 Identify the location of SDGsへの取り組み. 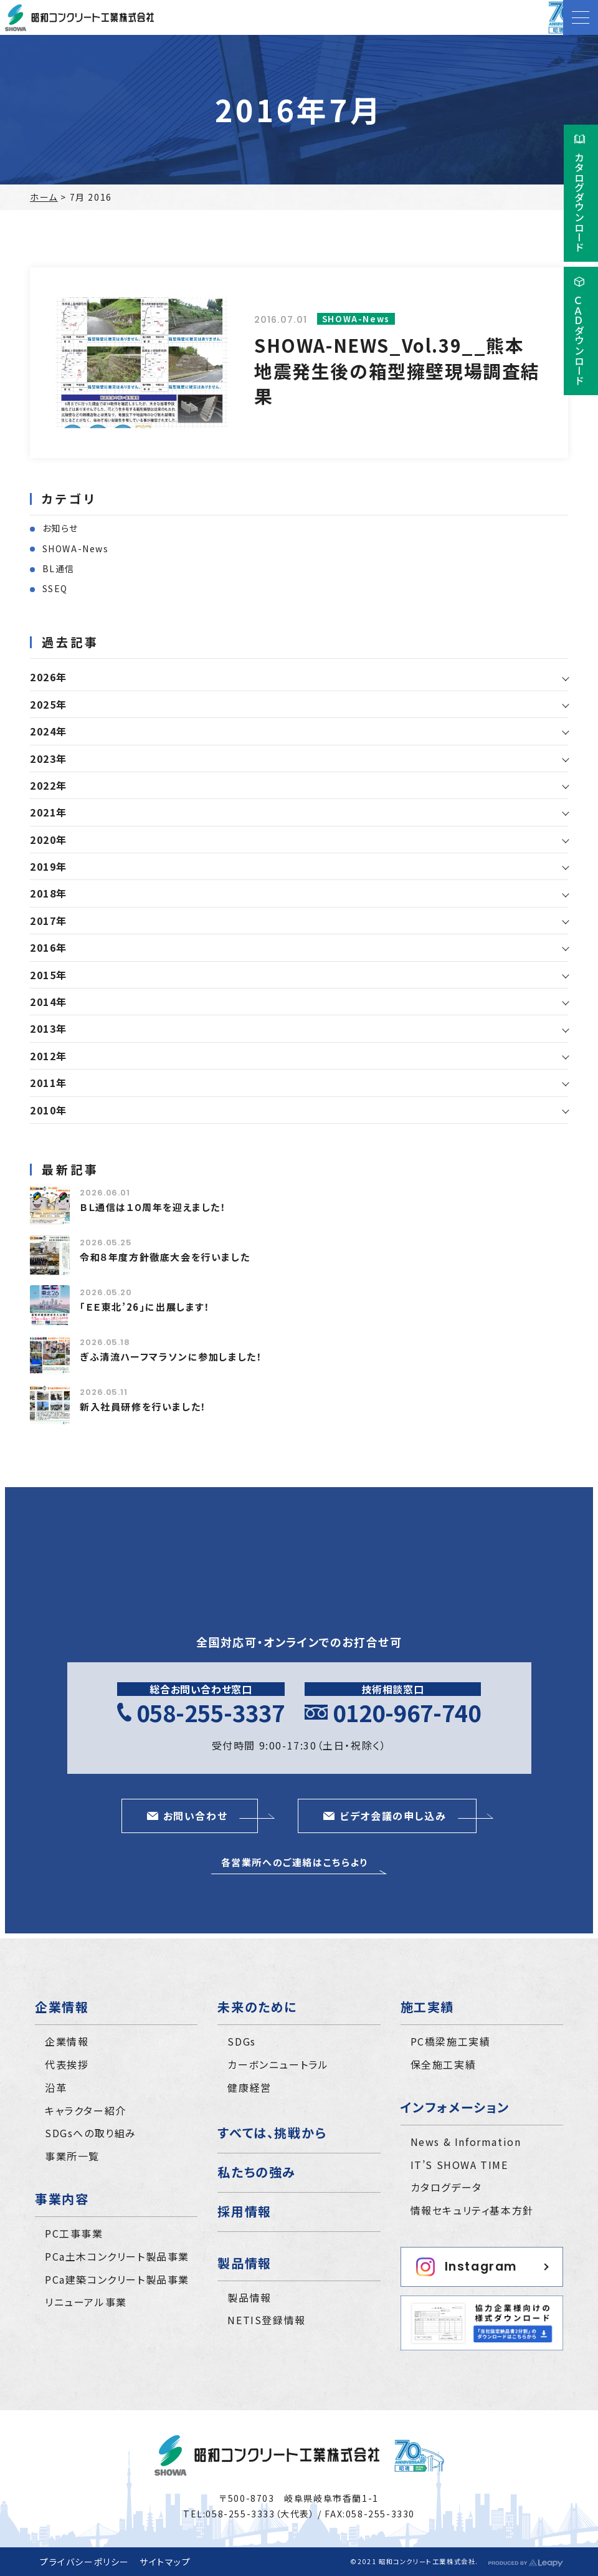
(90, 2132).